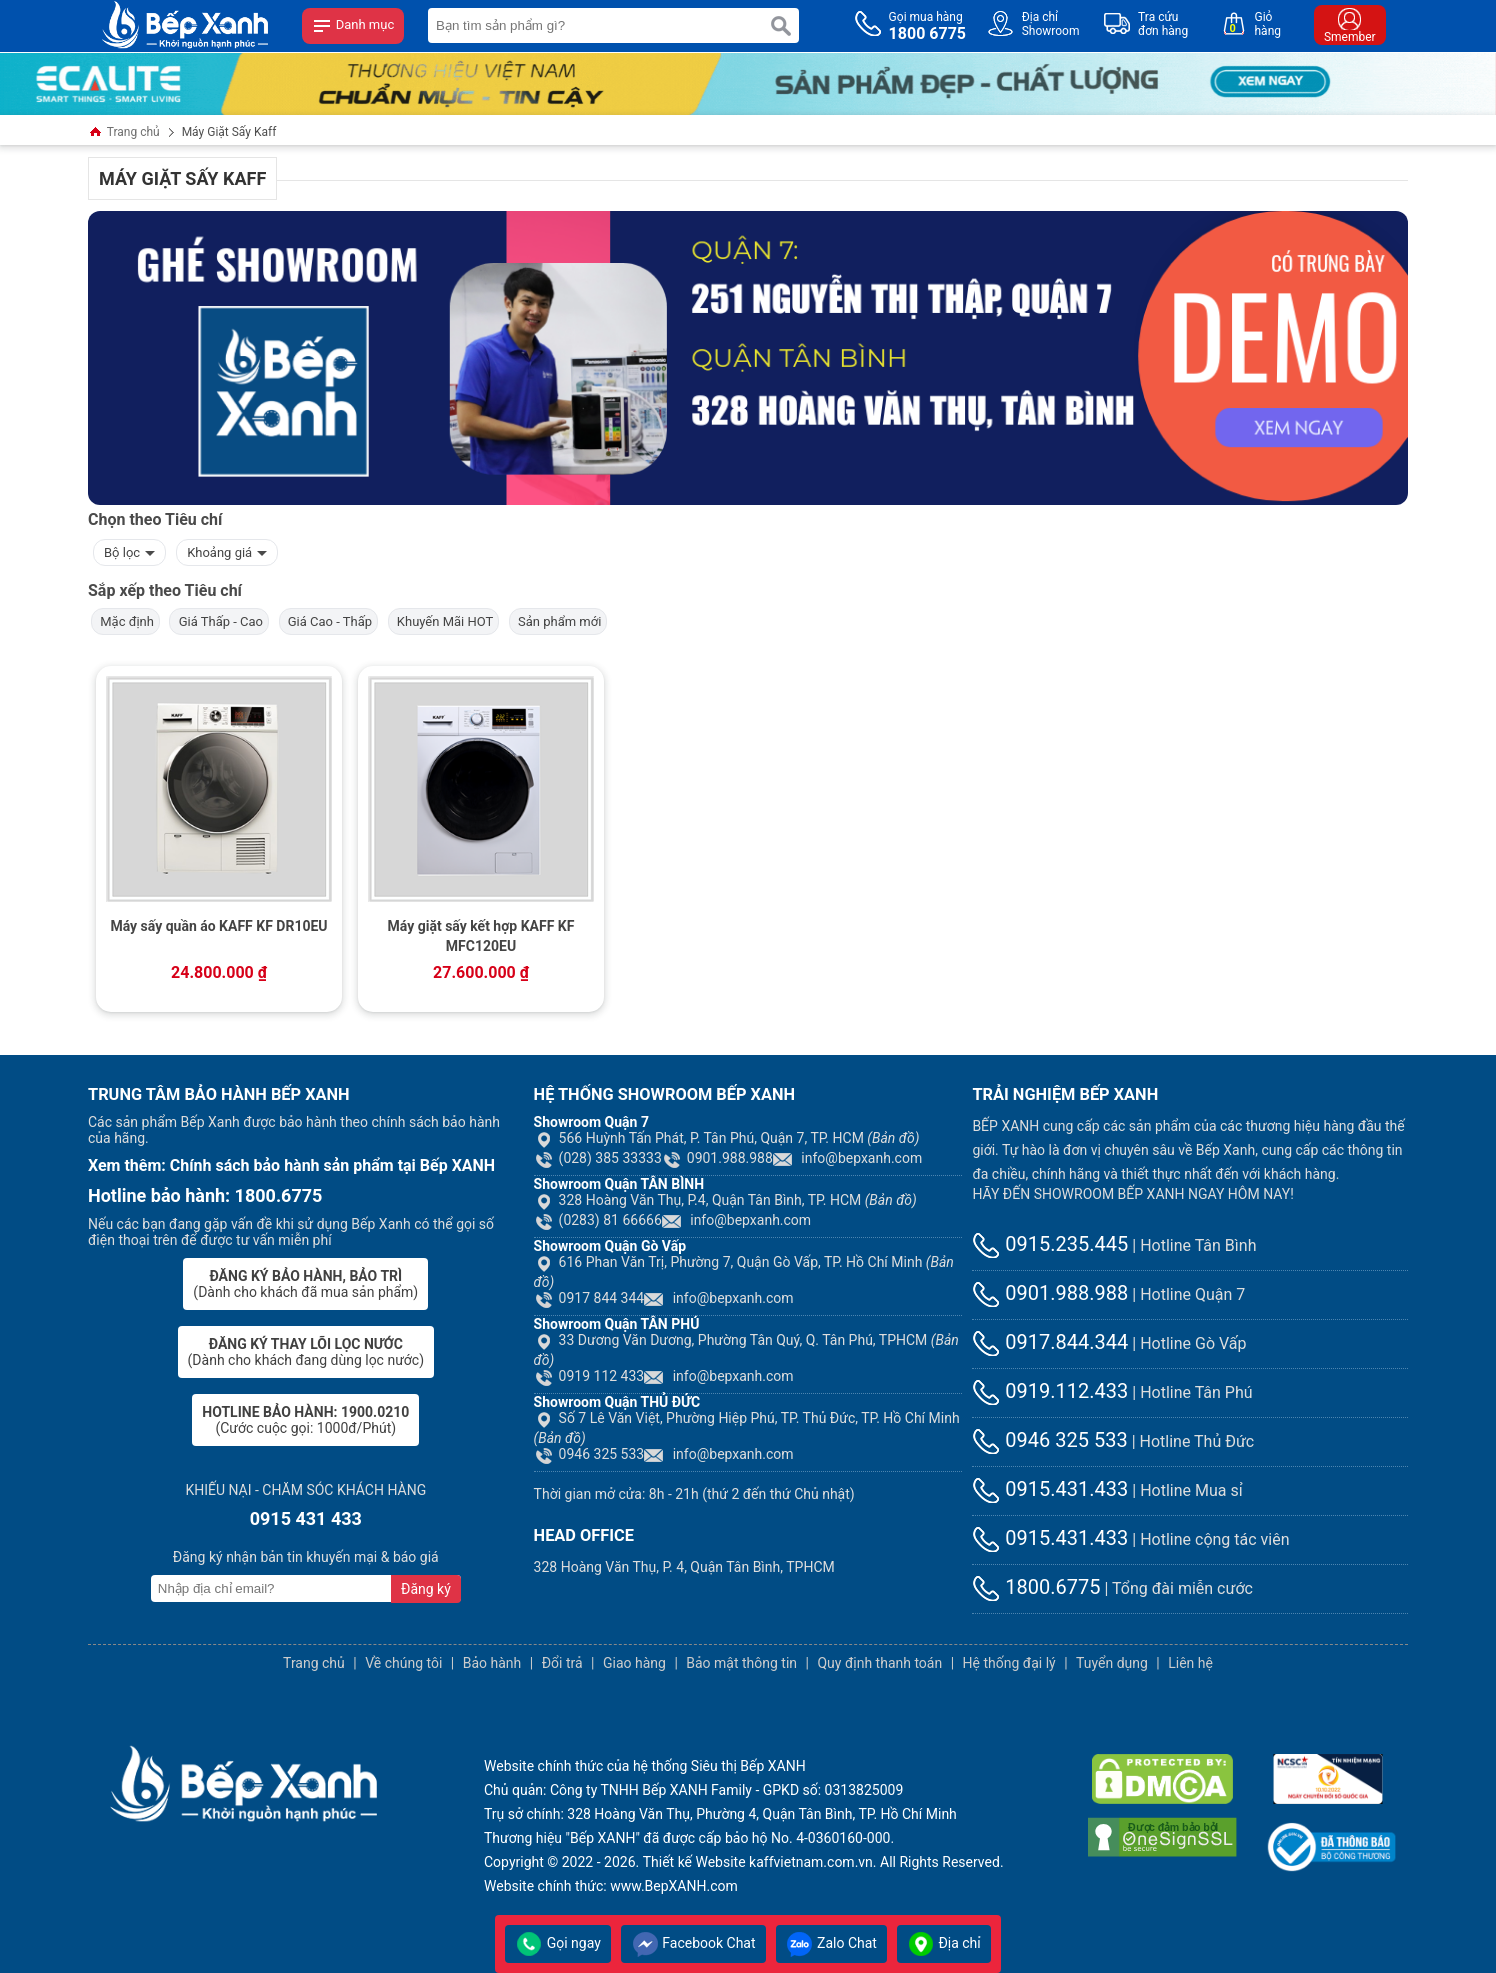 The image size is (1496, 1973). Describe the element at coordinates (944, 1943) in the screenshot. I see `Địa chỉ` at that location.